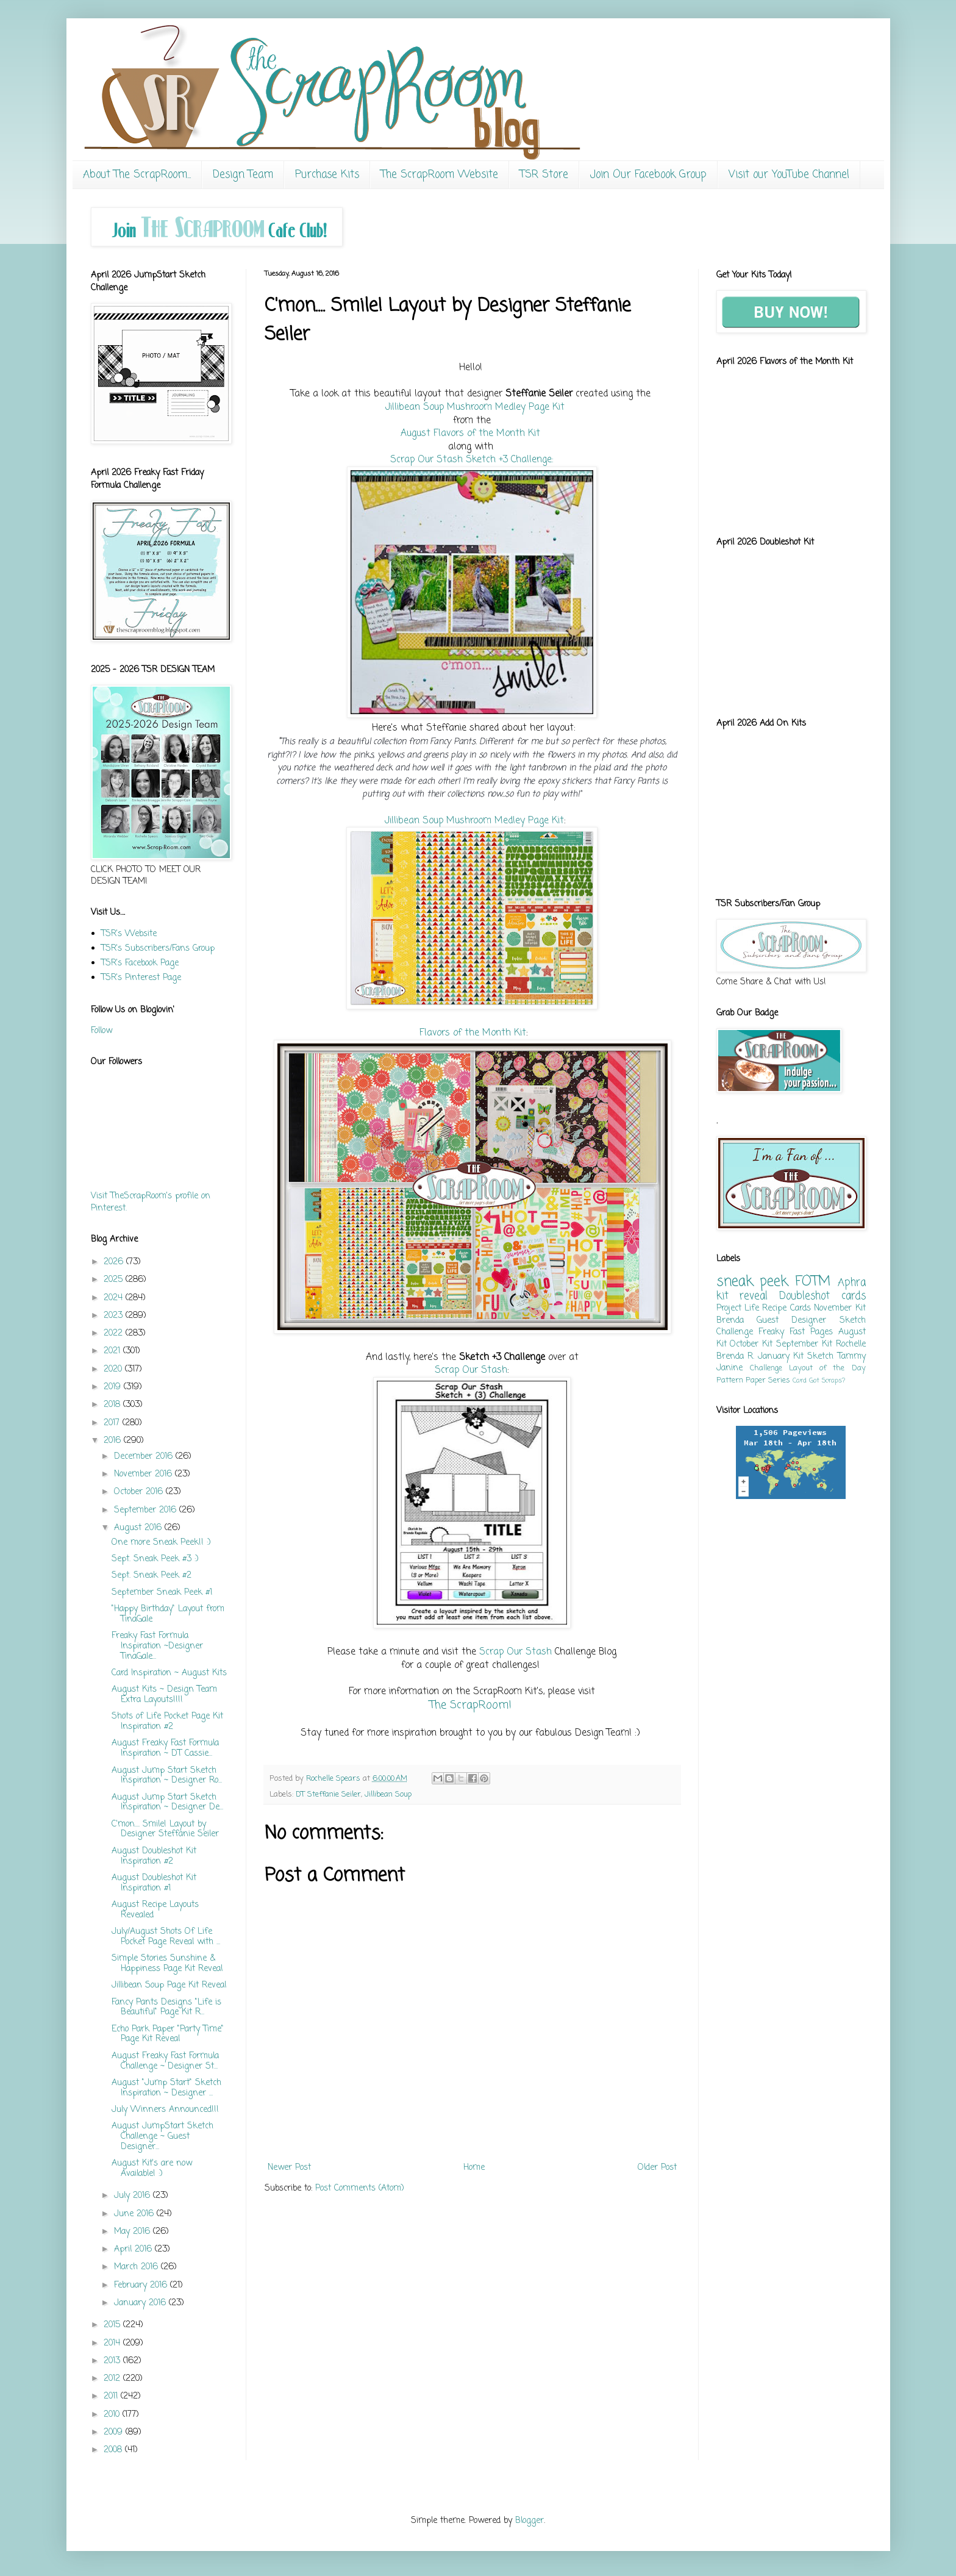  What do you see at coordinates (786, 1308) in the screenshot?
I see `Recipe Cards` at bounding box center [786, 1308].